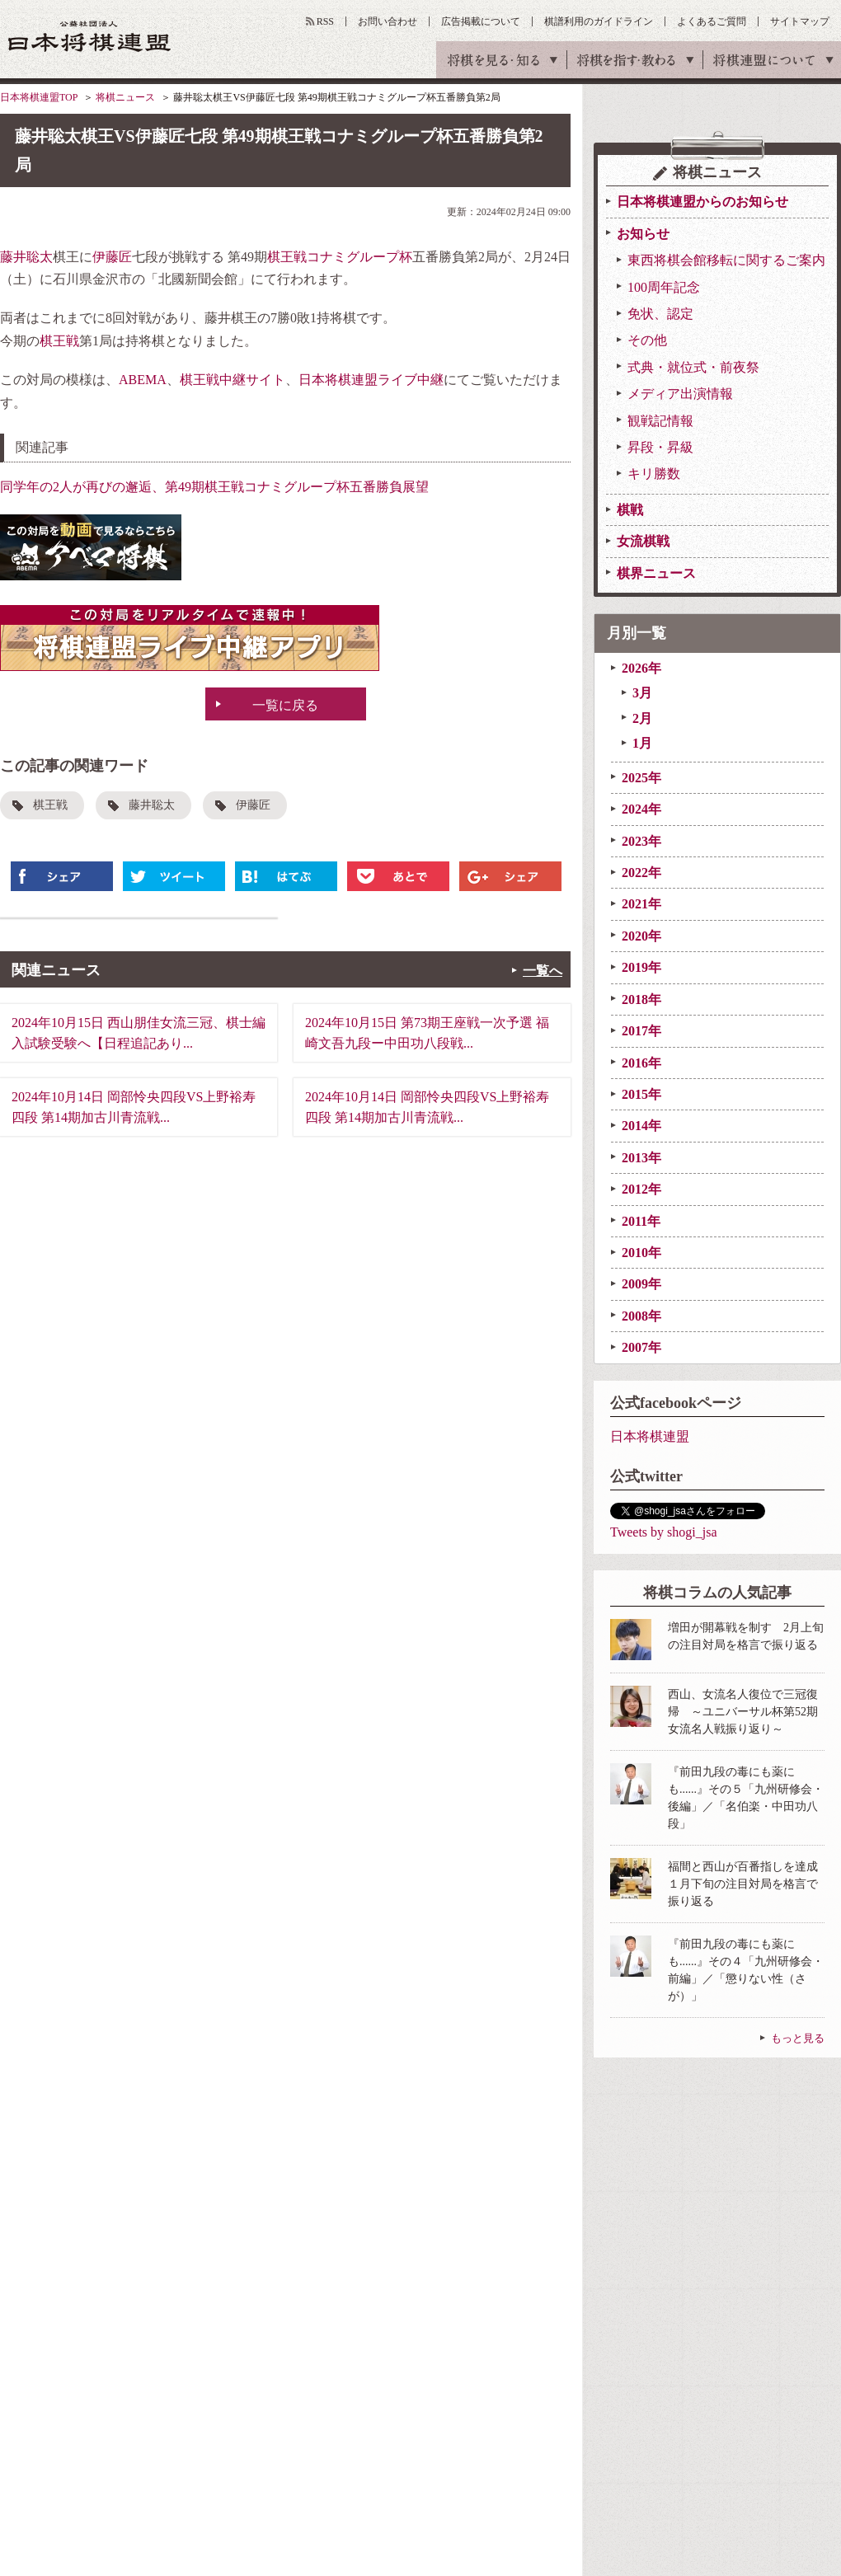 The image size is (841, 2576). I want to click on 広告掲載について, so click(480, 21).